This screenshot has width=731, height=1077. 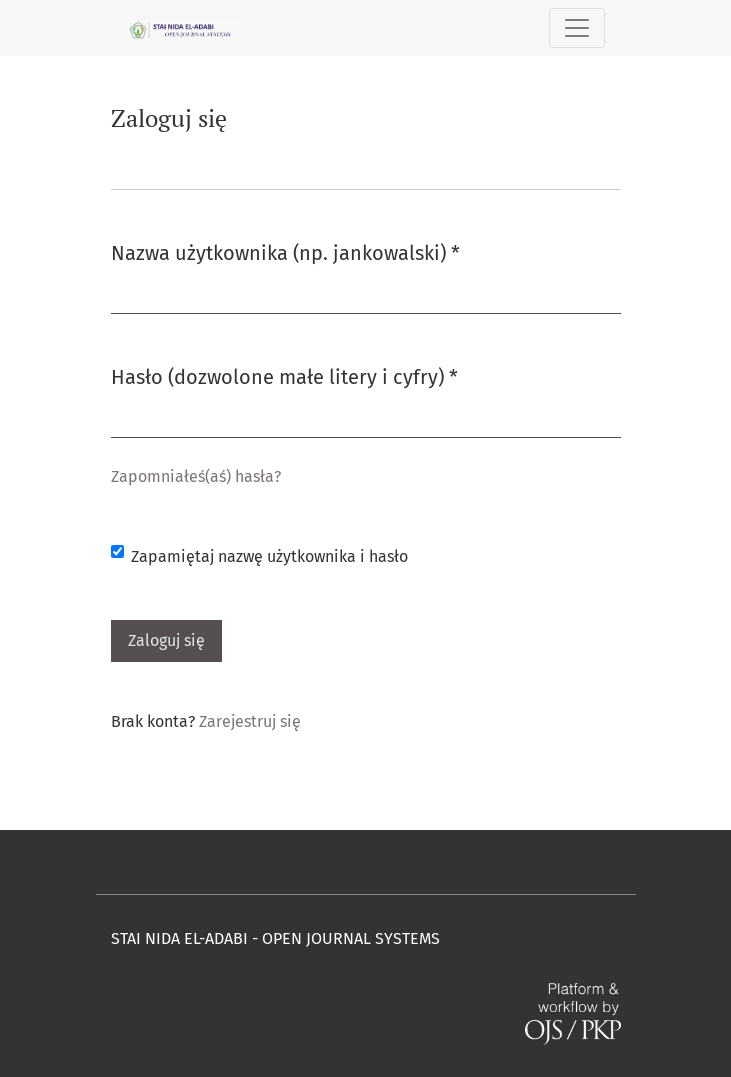 I want to click on Hasło (dozwolone małe litery i cyfry), so click(x=284, y=375).